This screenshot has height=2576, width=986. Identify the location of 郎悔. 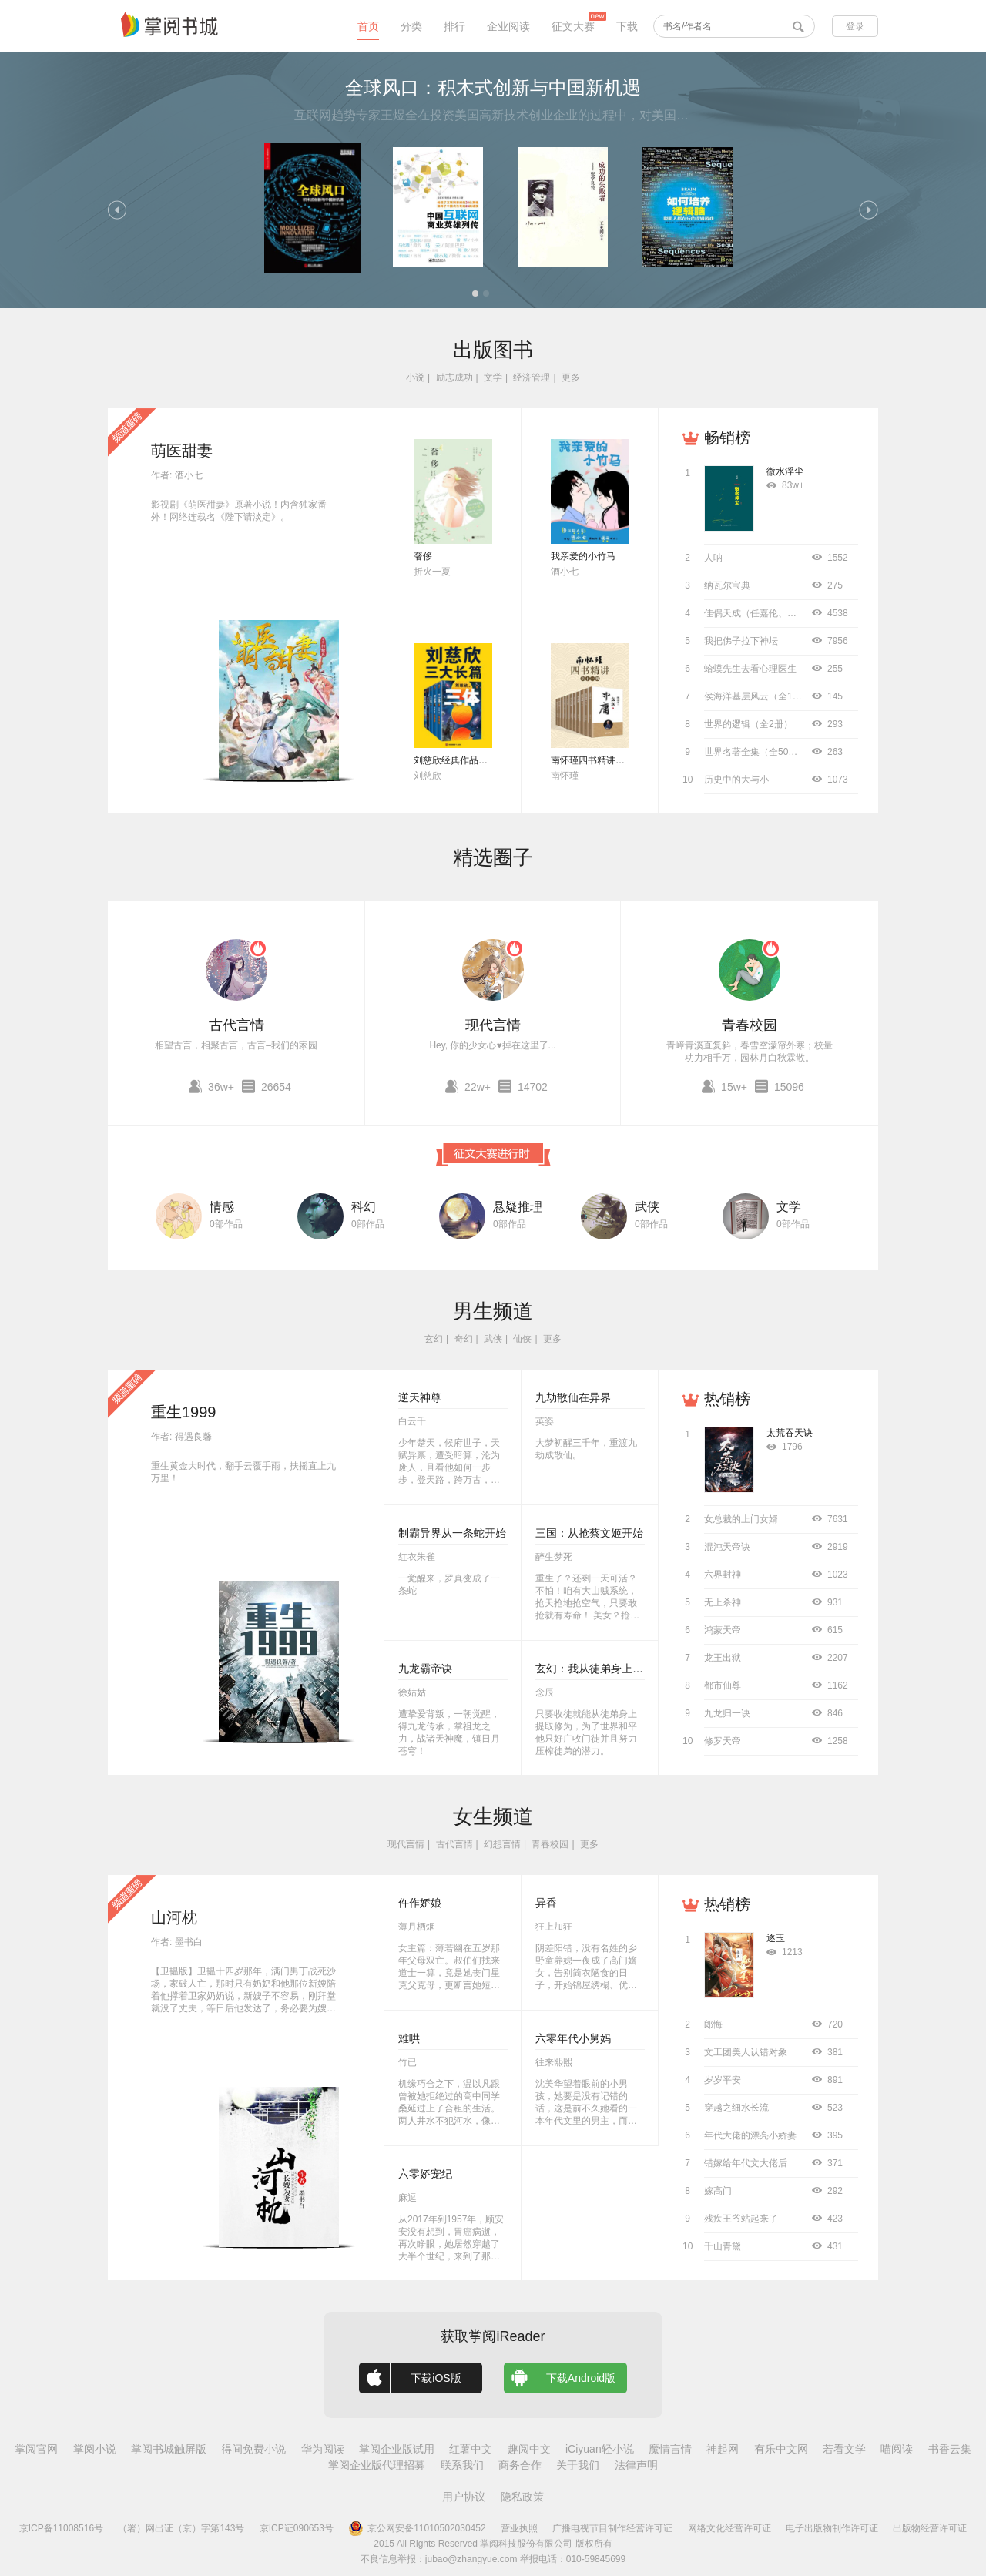
(713, 2024).